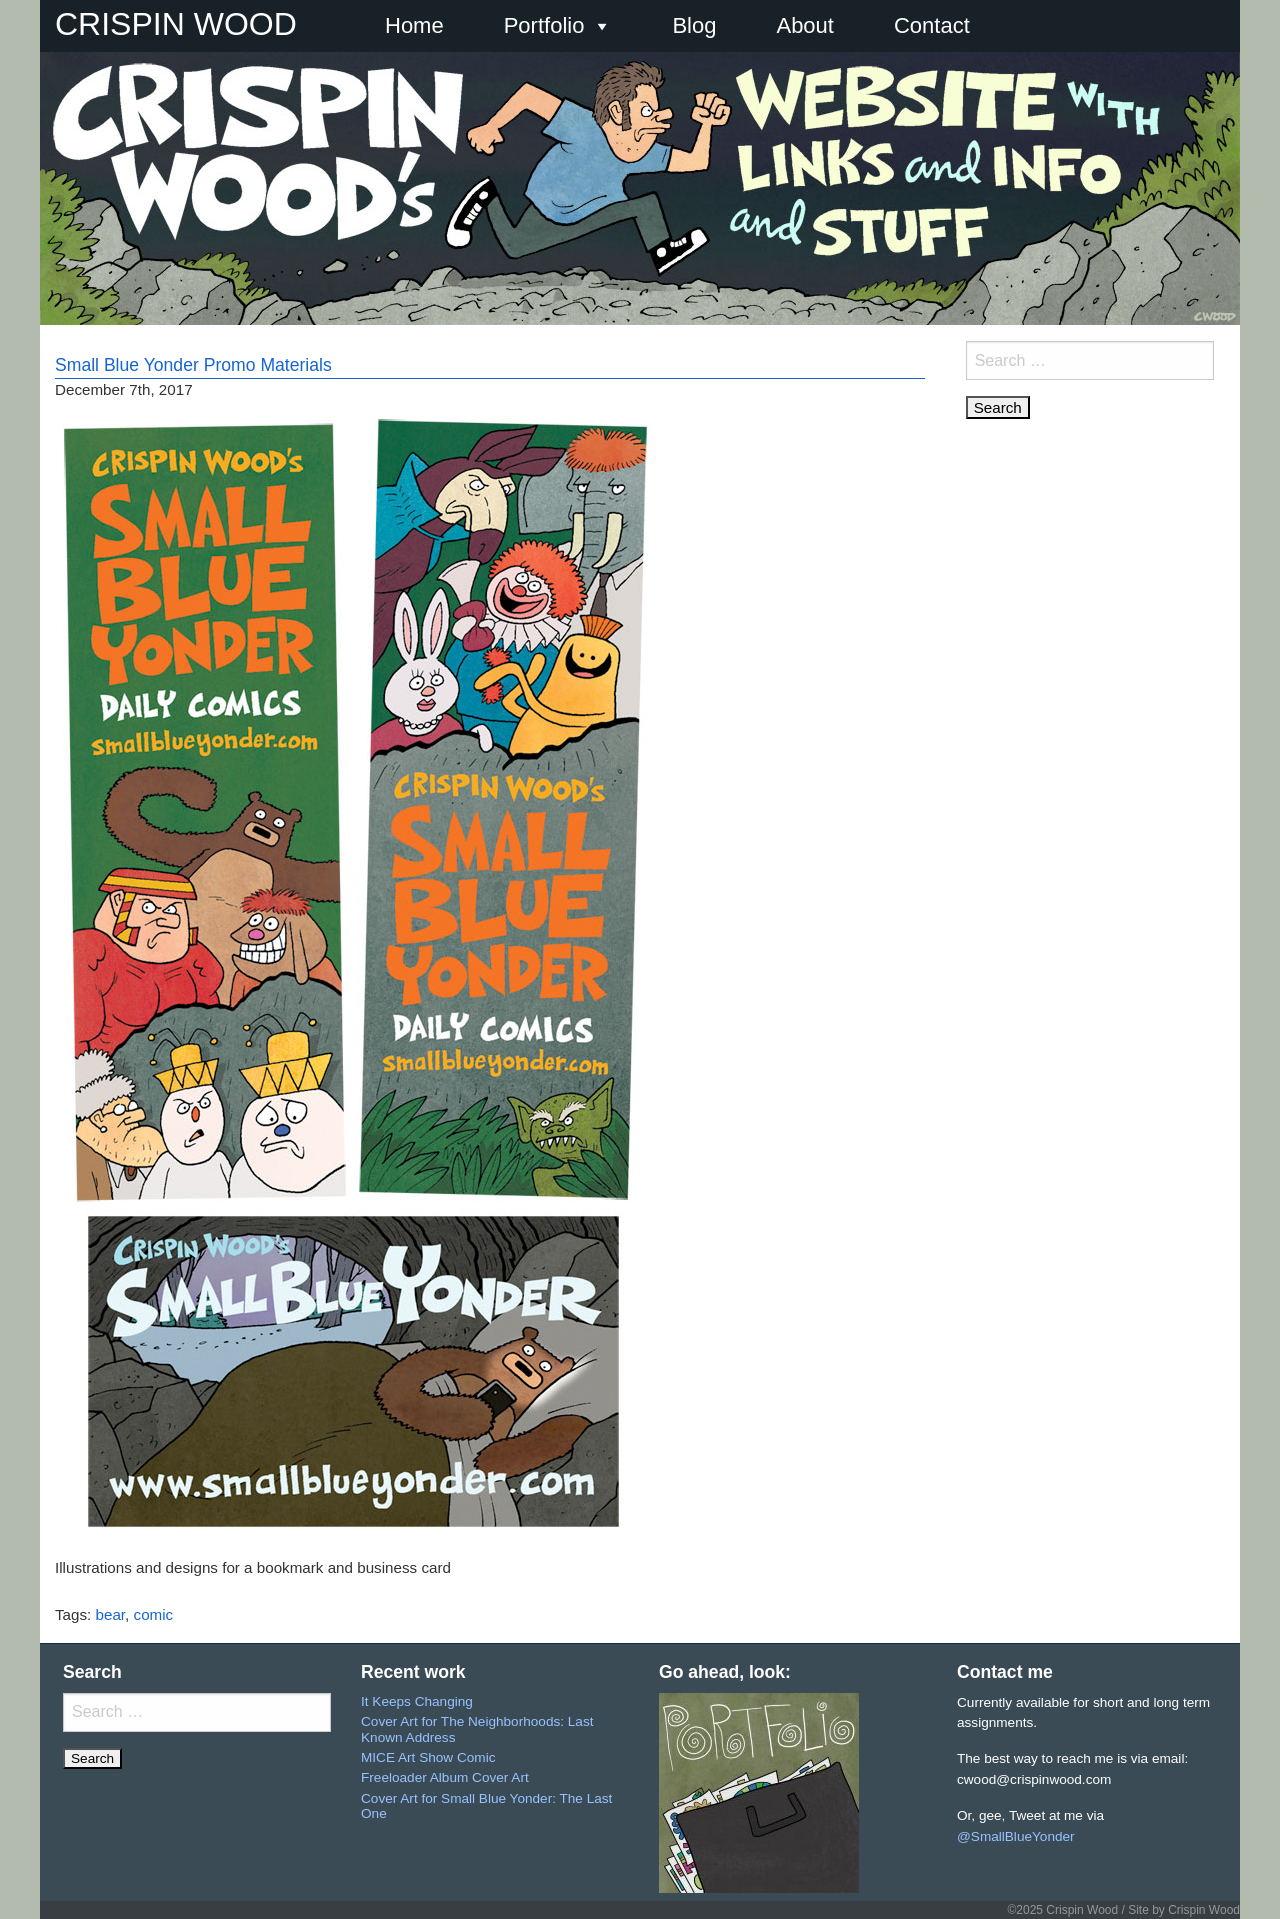  I want to click on bear, so click(111, 1614).